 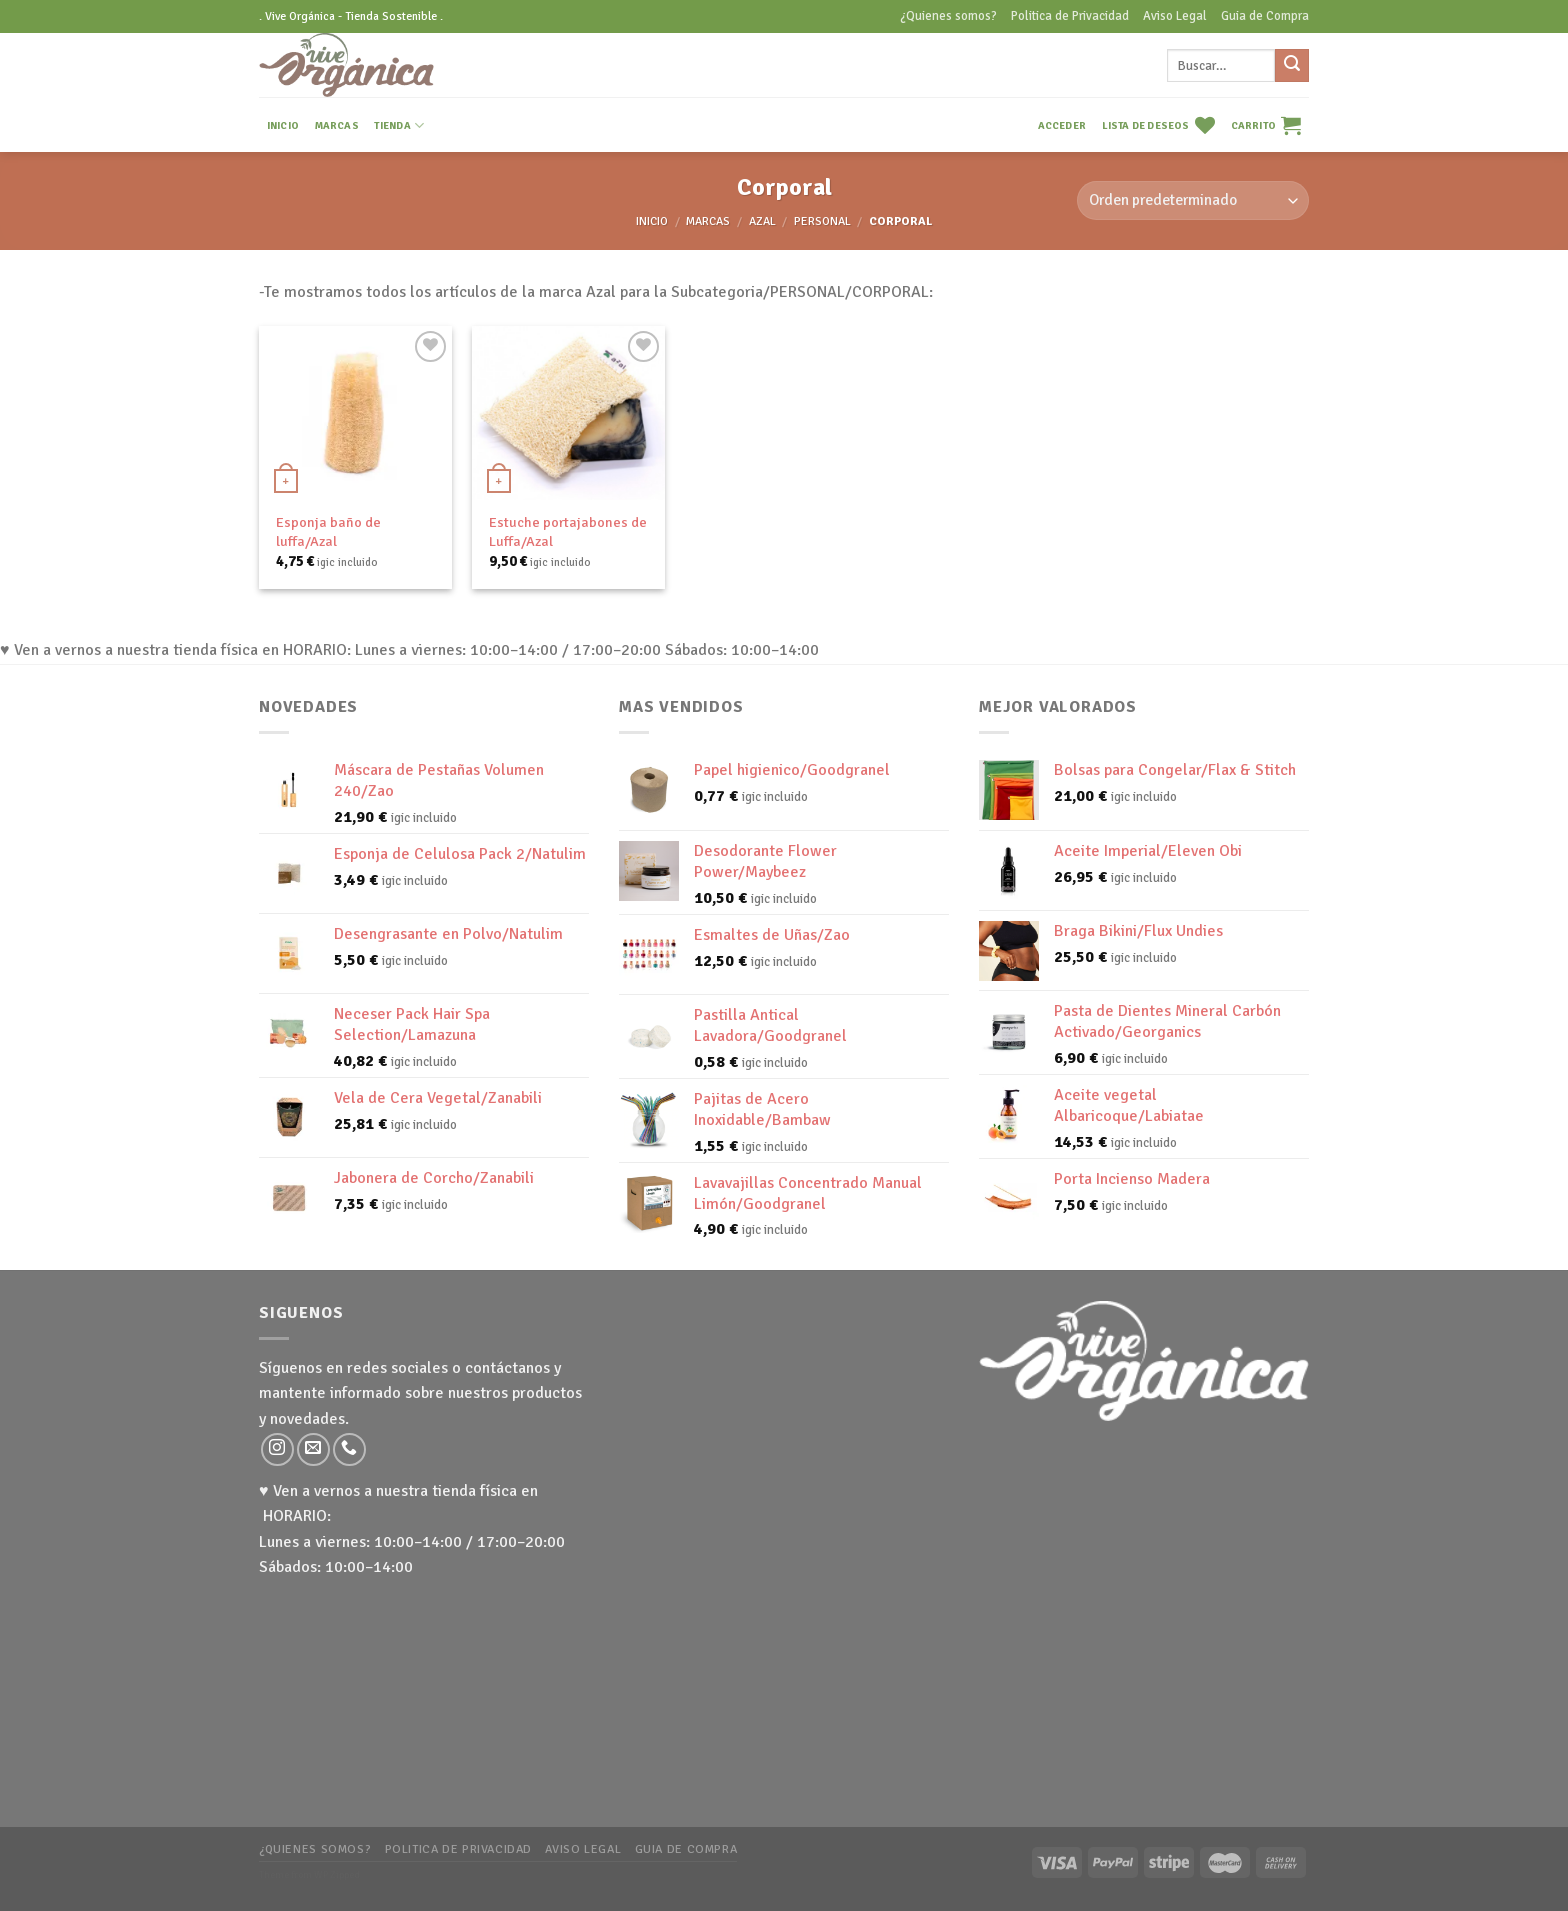 I want to click on Politica de Privacidad, so click(x=1070, y=16).